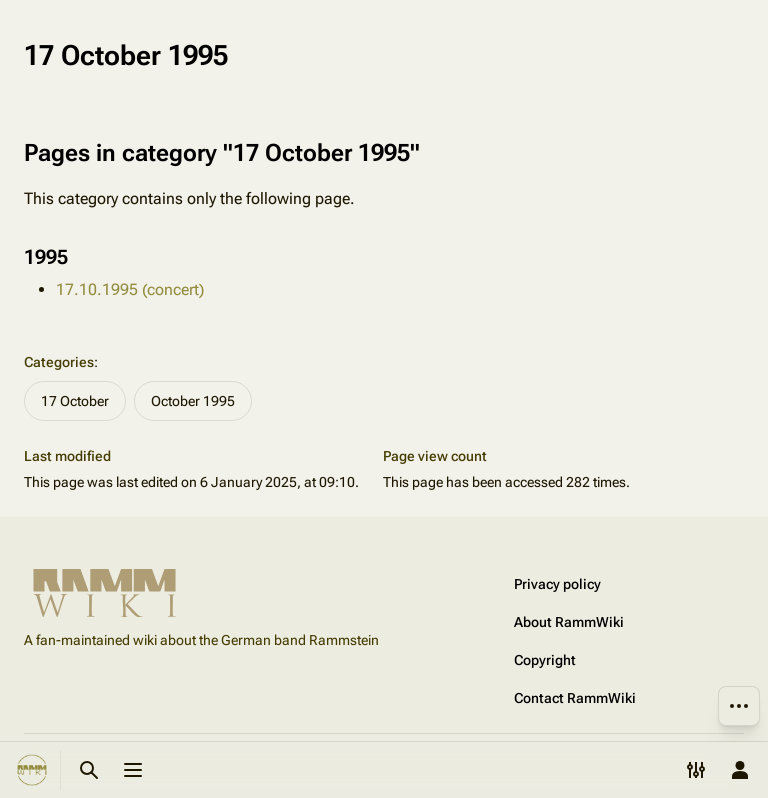 Image resolution: width=768 pixels, height=798 pixels. Describe the element at coordinates (575, 698) in the screenshot. I see `Contact RammWiki` at that location.